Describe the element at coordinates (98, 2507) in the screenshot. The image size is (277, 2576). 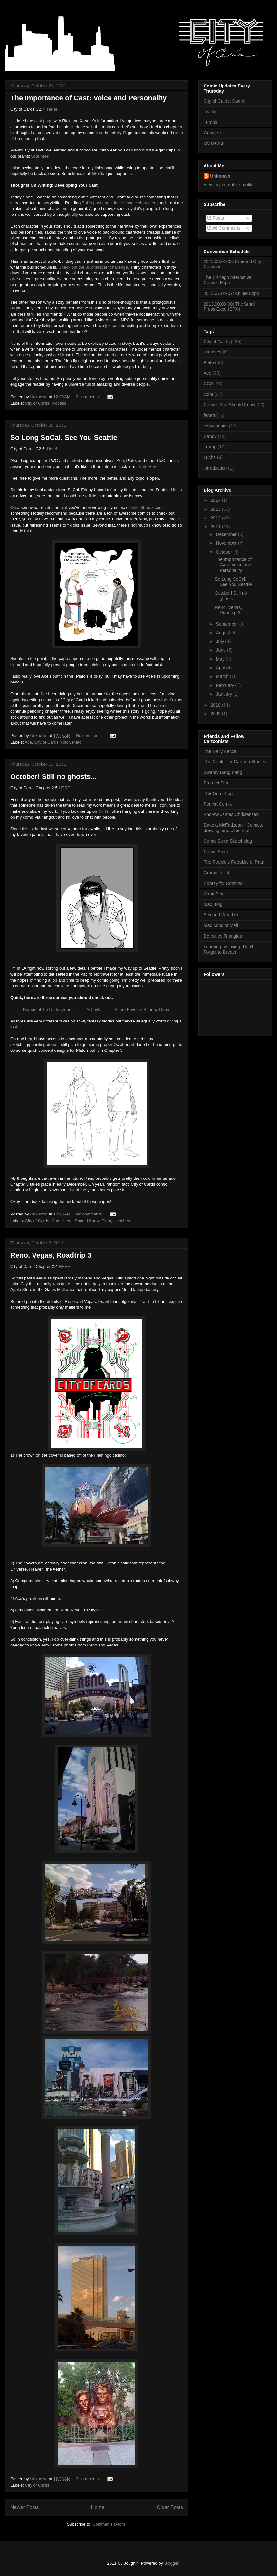
I see `Home` at that location.